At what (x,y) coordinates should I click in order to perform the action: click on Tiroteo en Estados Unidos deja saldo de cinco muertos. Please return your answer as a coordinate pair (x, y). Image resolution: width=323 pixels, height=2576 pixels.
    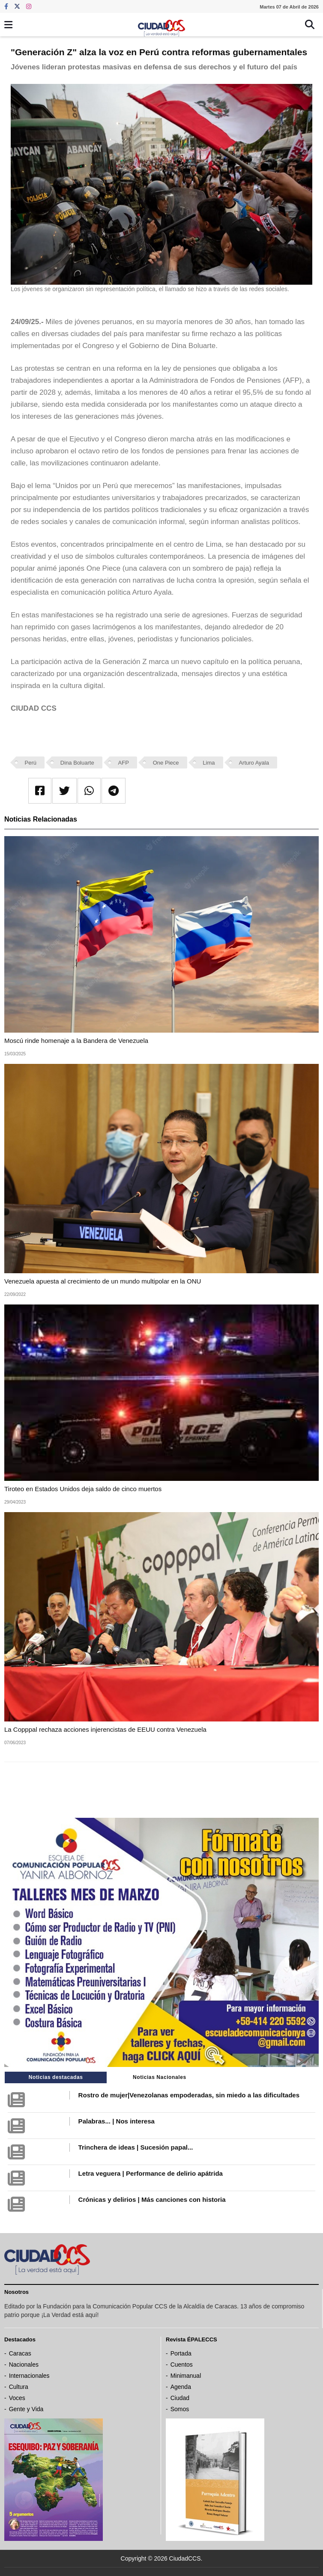
    Looking at the image, I should click on (83, 1488).